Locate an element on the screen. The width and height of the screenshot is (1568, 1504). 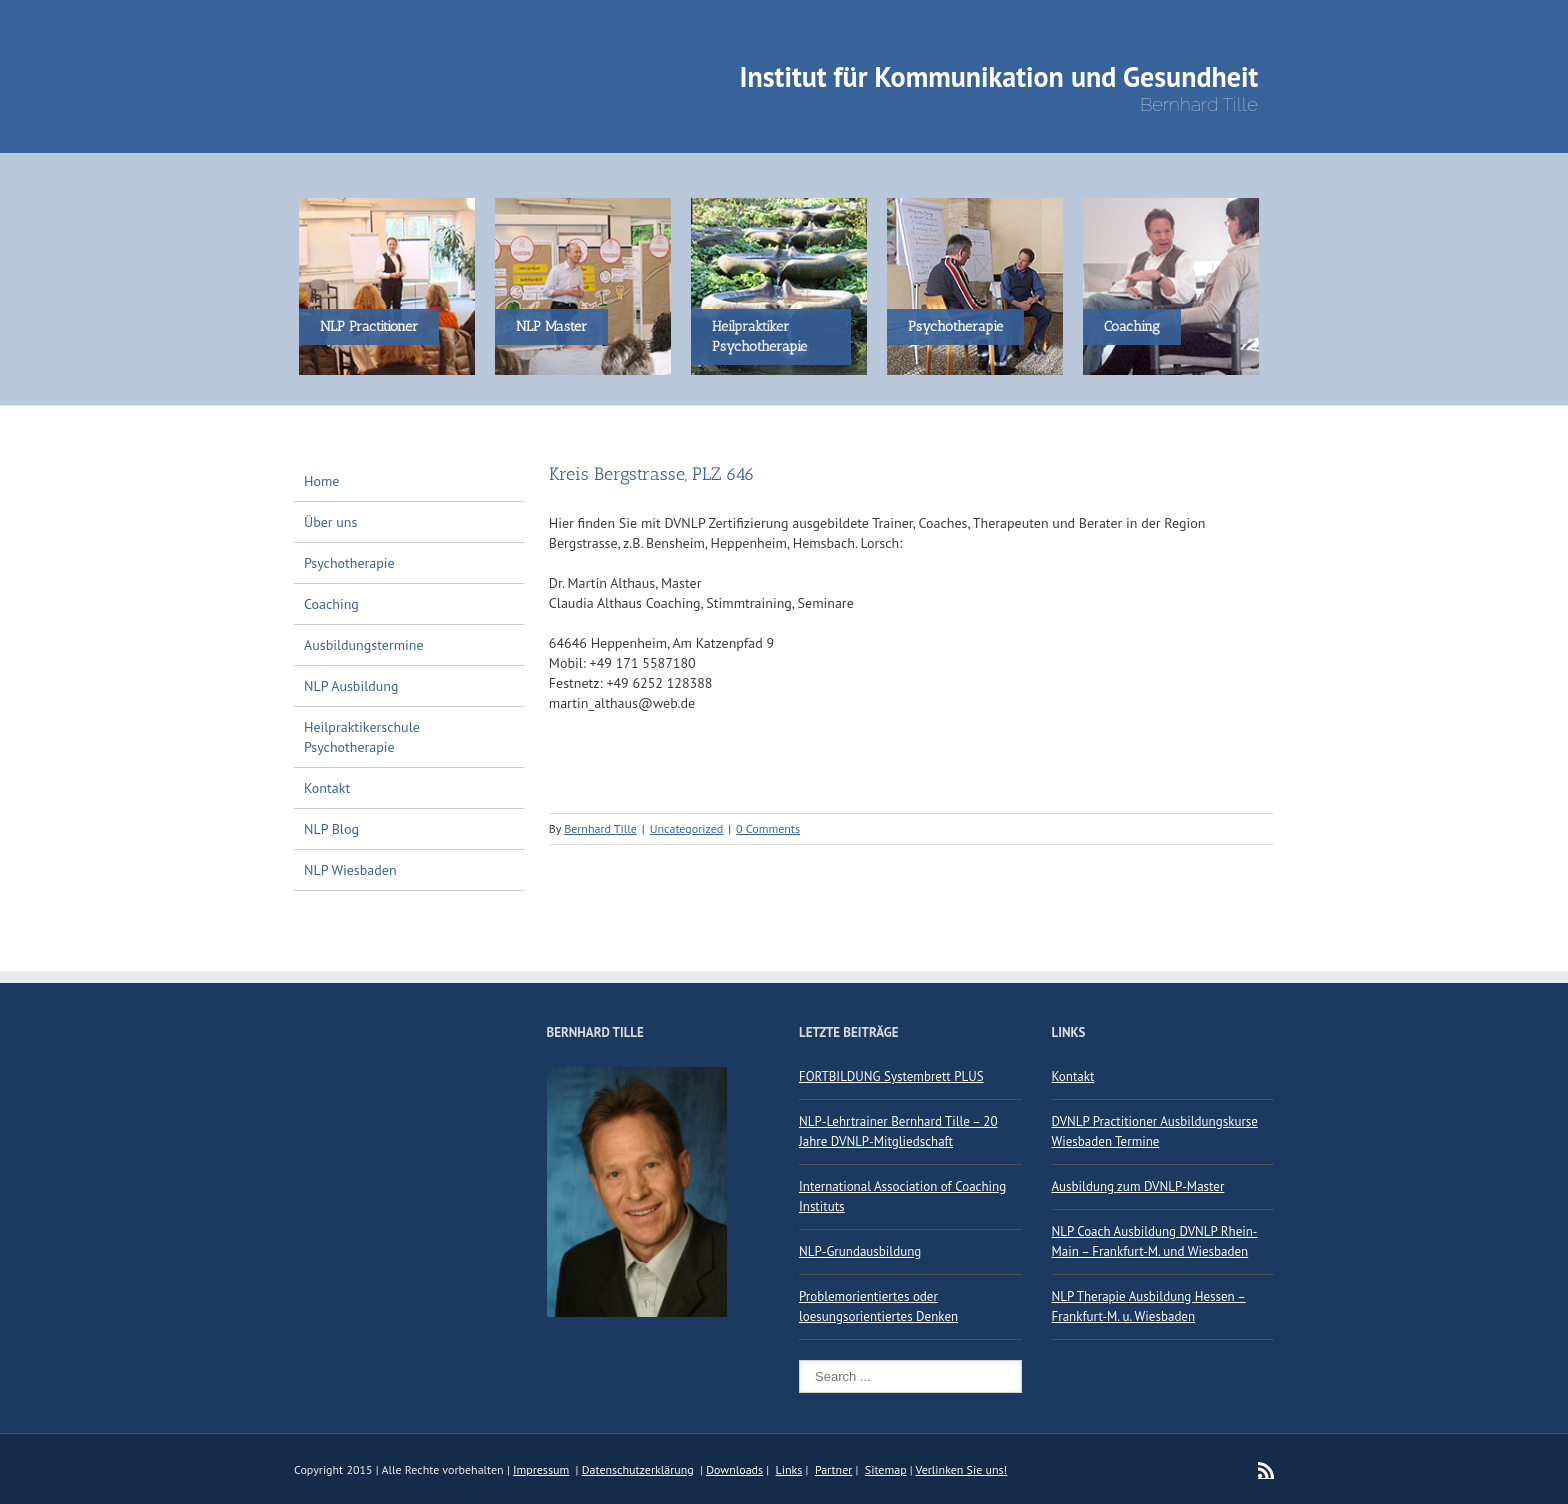
International Association of Coaching Instituts is located at coordinates (902, 1196).